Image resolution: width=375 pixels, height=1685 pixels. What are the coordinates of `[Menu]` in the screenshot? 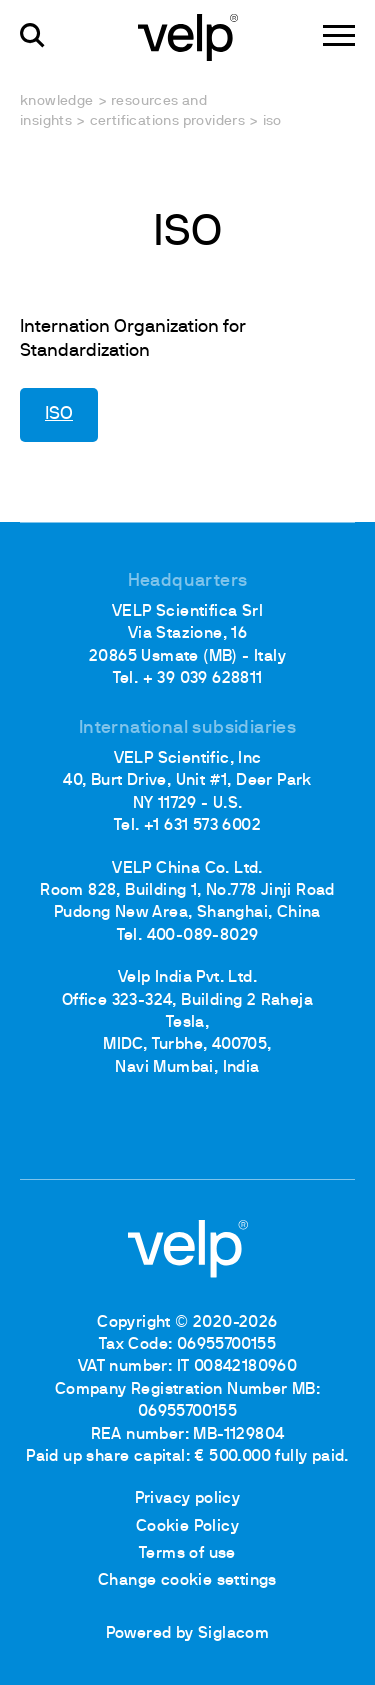 It's located at (339, 35).